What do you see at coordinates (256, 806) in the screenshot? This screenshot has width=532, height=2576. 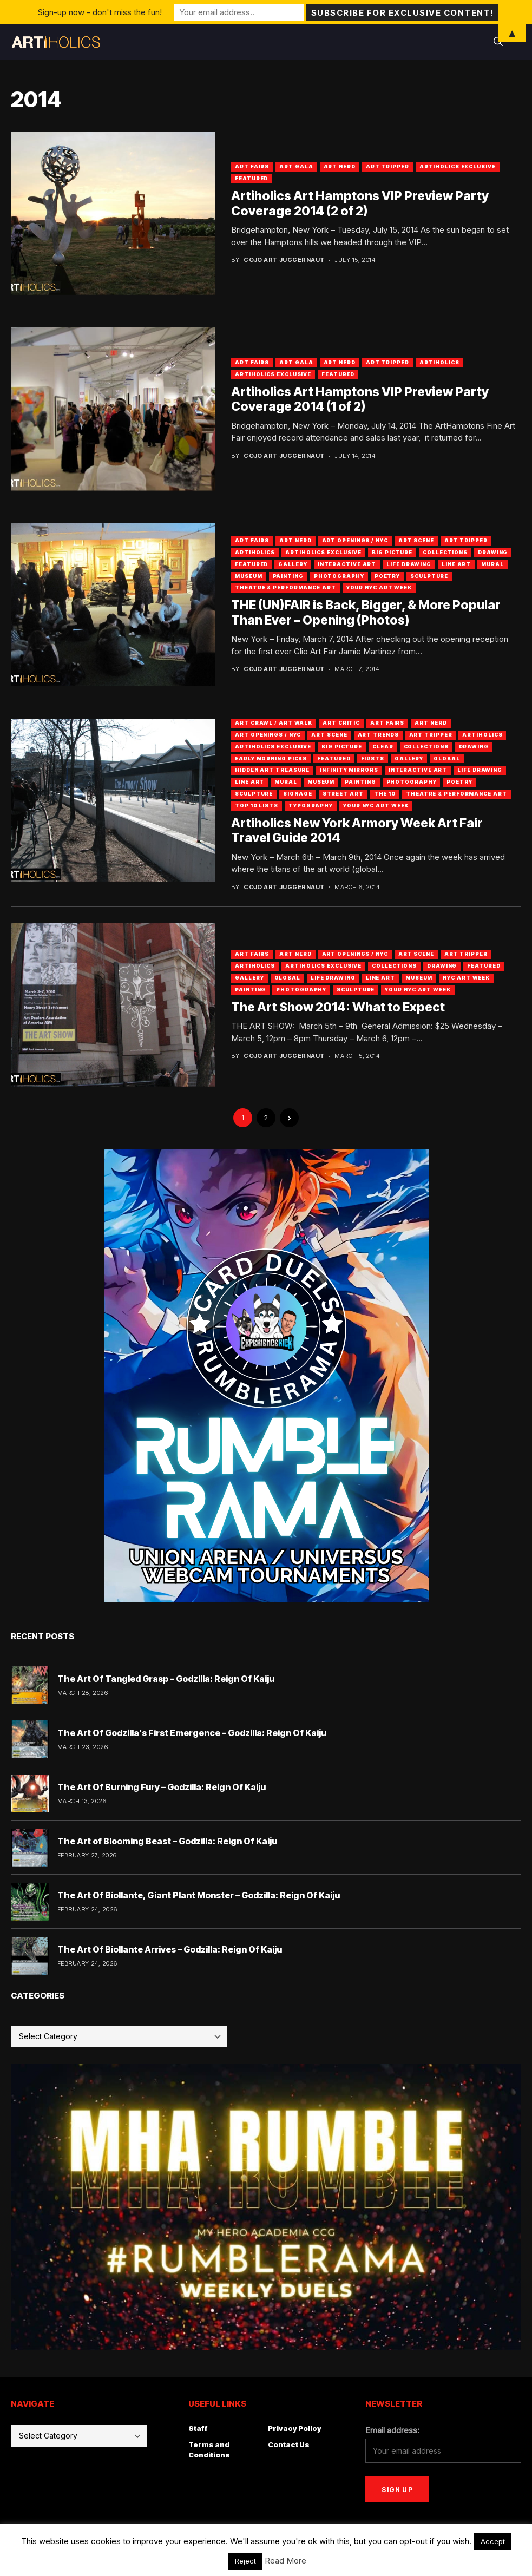 I see `Top 10 Lists` at bounding box center [256, 806].